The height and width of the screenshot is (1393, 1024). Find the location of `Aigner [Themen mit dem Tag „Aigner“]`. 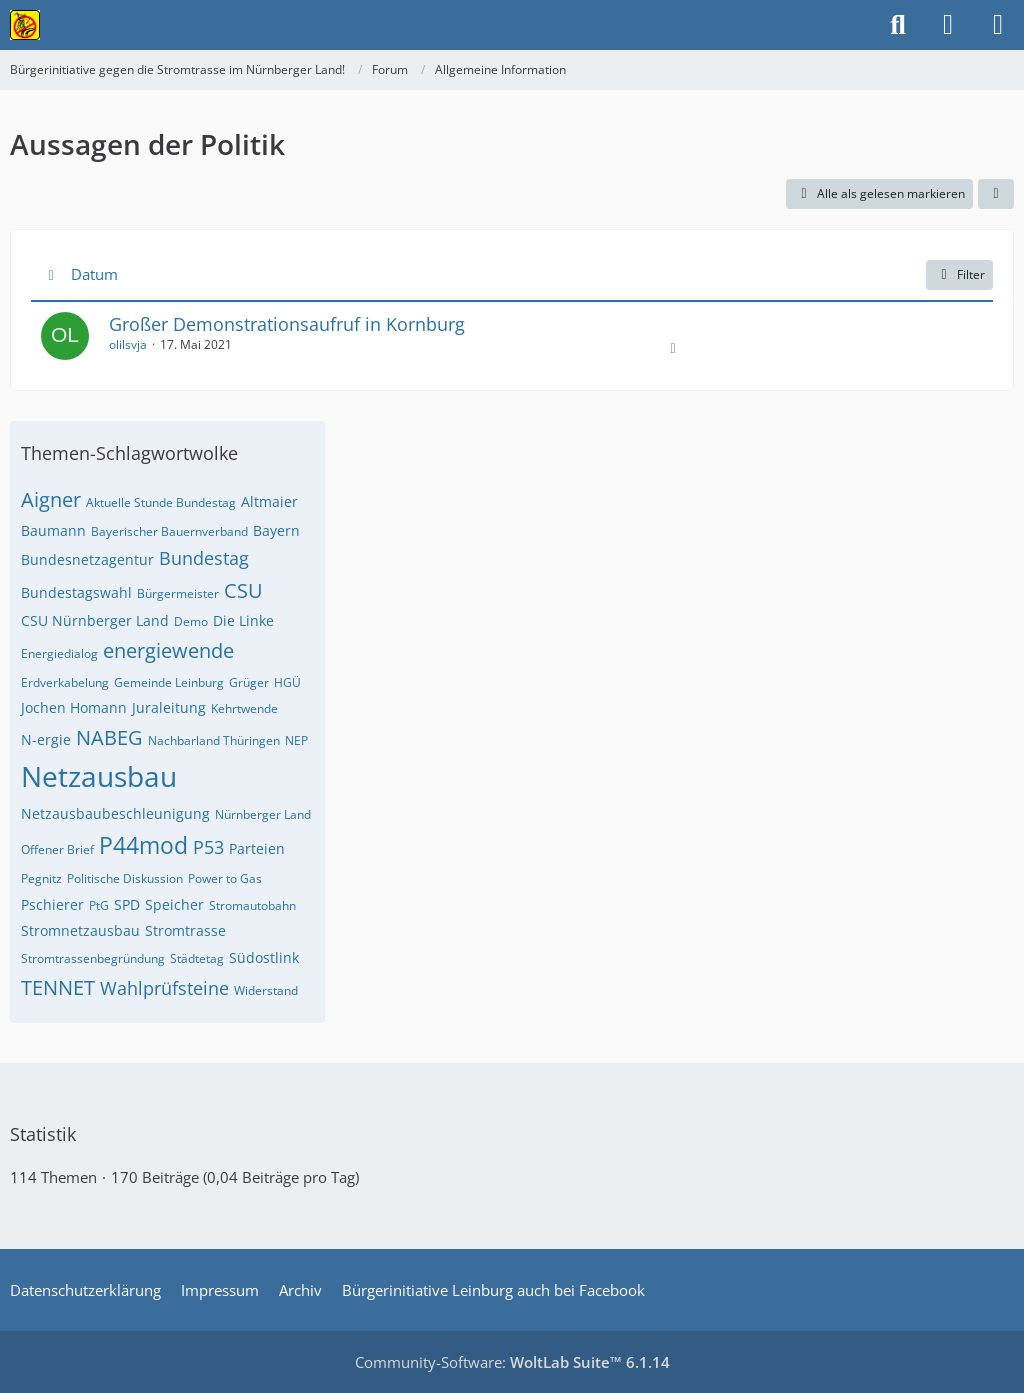

Aigner [Themen mit dem Tag „Aigner“] is located at coordinates (51, 499).